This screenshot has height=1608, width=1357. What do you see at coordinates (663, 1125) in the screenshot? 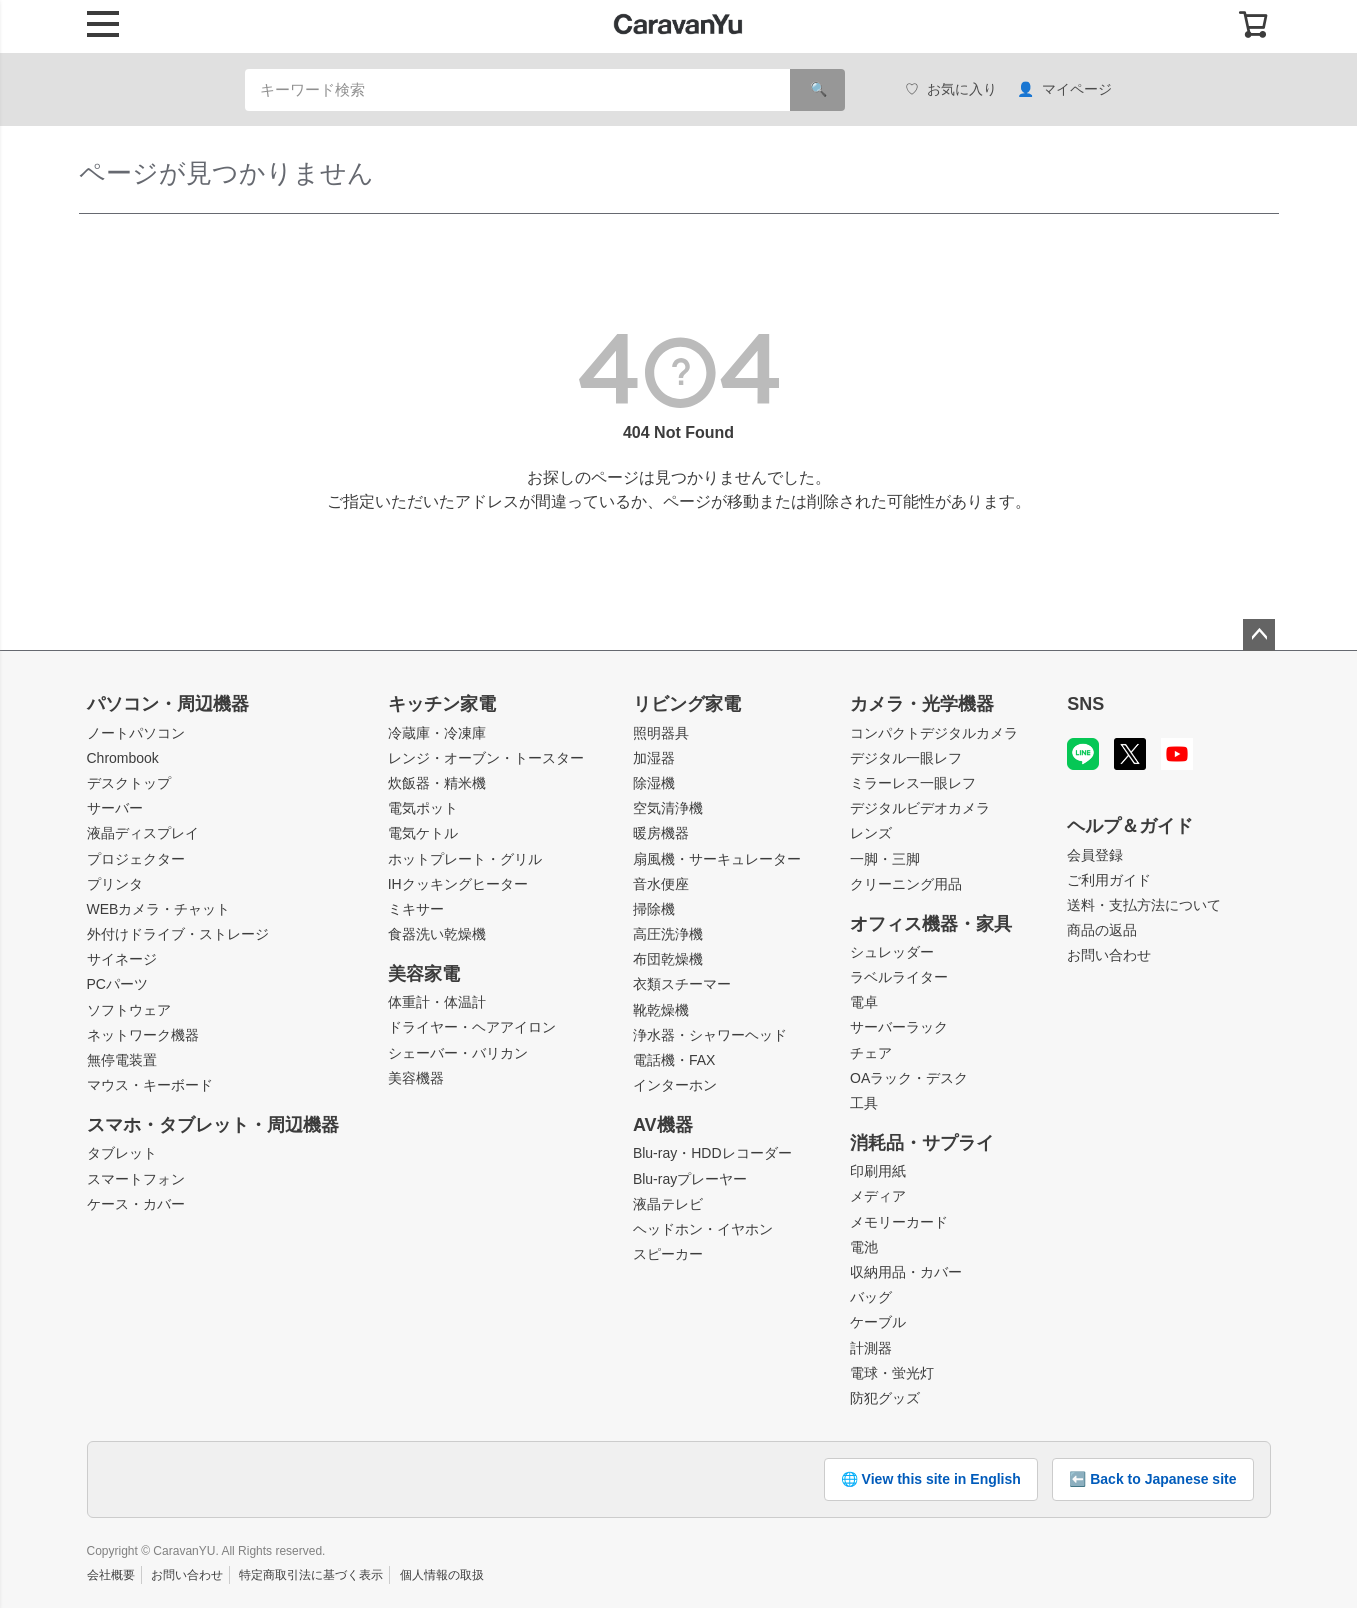
I see `AV機器` at bounding box center [663, 1125].